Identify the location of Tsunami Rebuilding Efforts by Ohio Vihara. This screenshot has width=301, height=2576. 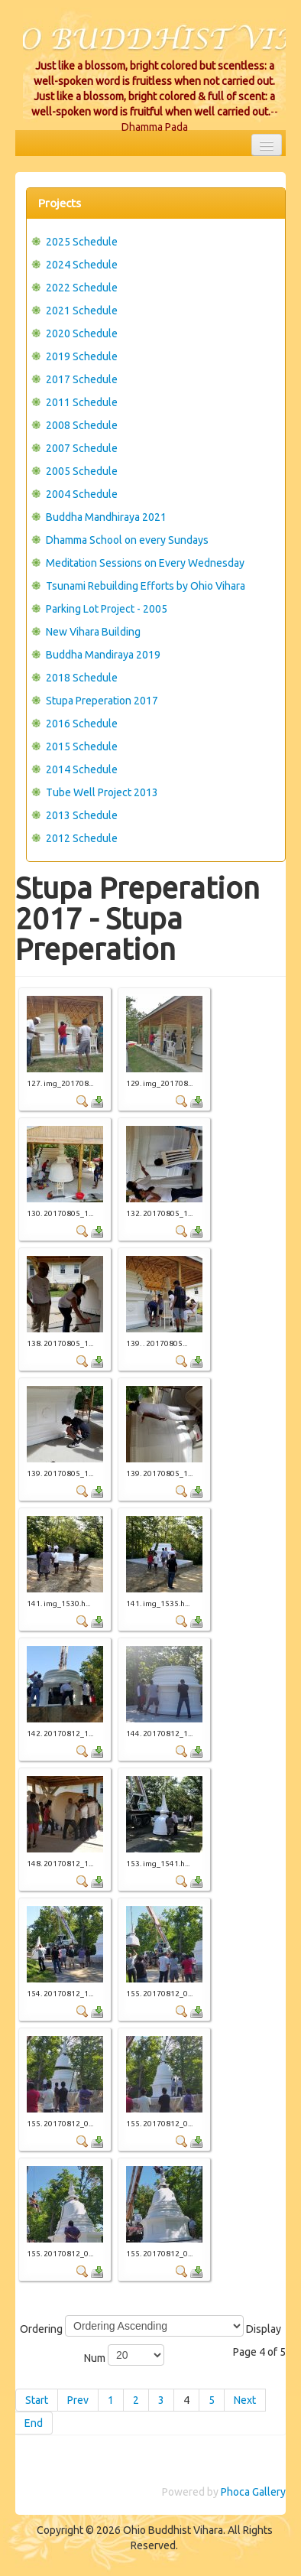
(145, 586).